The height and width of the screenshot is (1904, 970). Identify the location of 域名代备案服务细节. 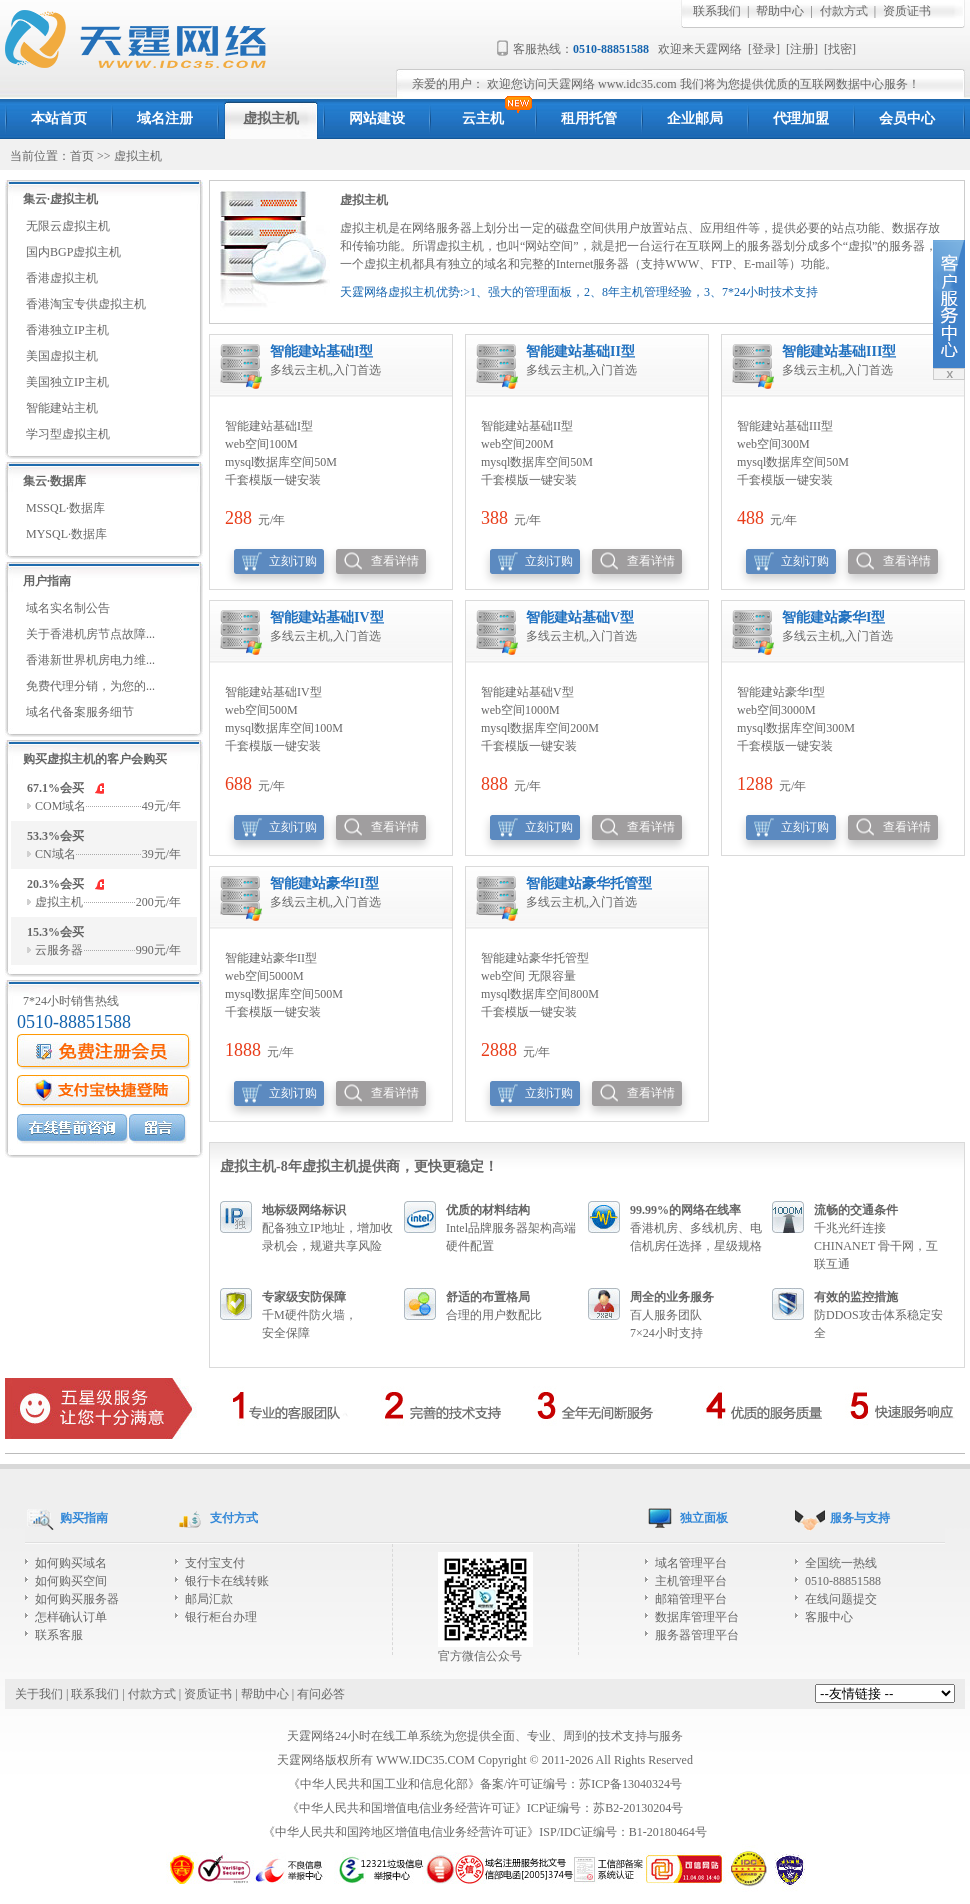
(80, 712).